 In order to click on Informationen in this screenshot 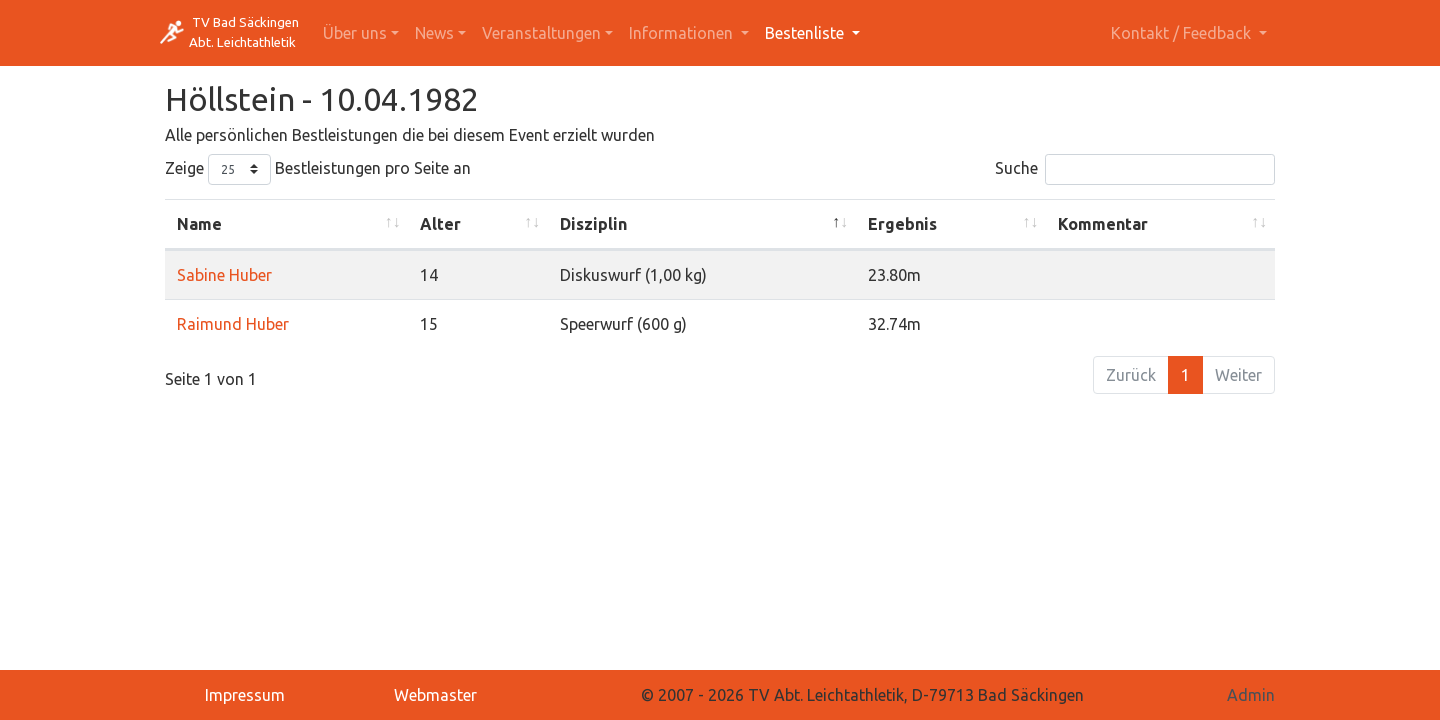, I will do `click(683, 33)`.